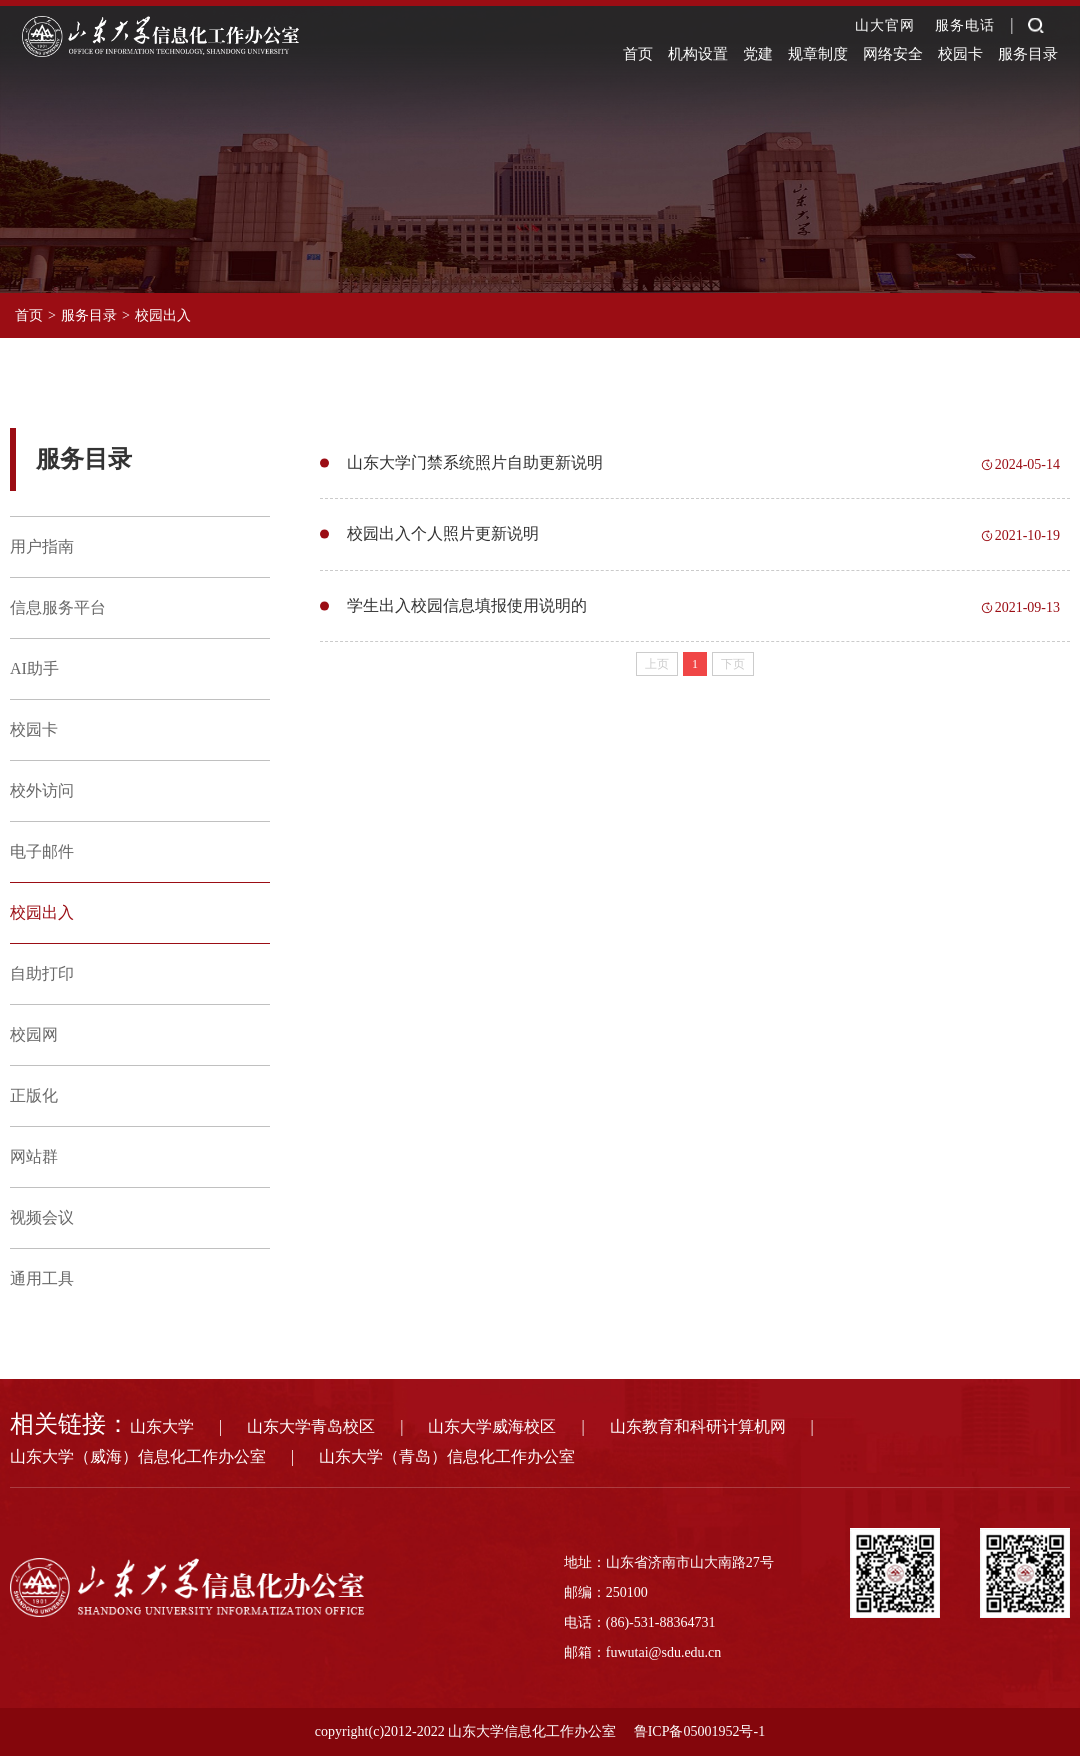  I want to click on 鲁ICP备05001952号-1, so click(699, 1731).